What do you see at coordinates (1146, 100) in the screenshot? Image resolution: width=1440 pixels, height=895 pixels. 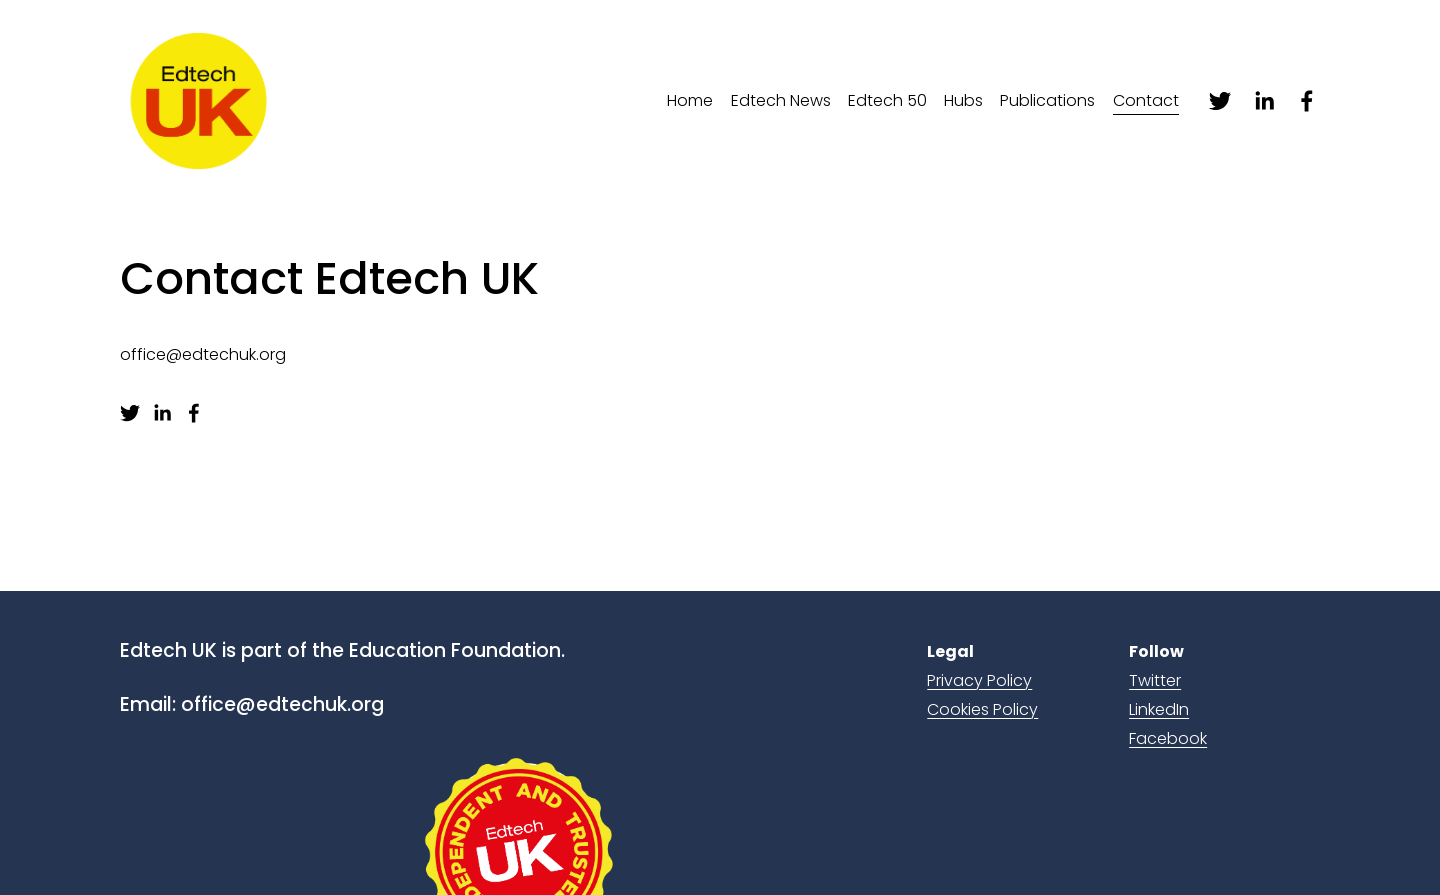 I see `Contact` at bounding box center [1146, 100].